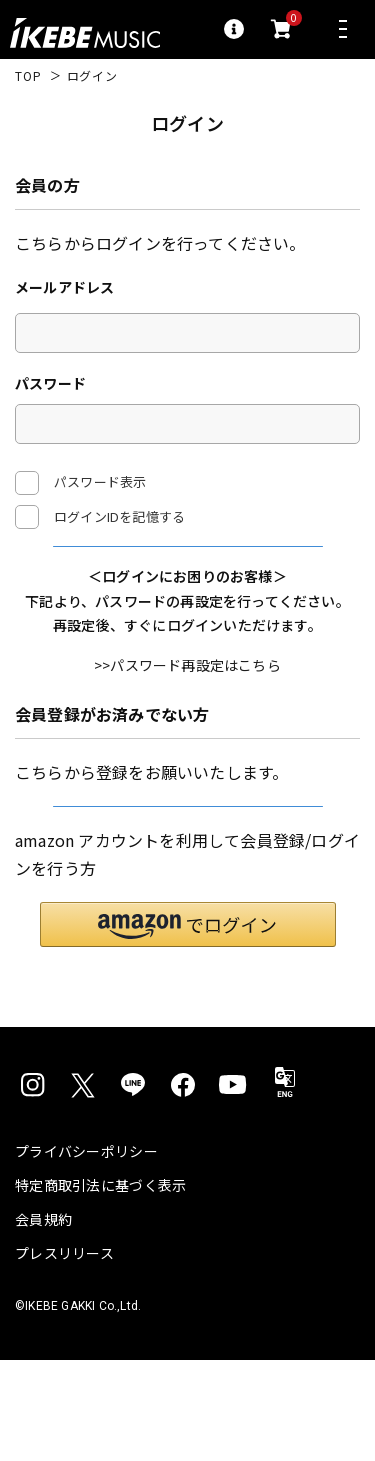  What do you see at coordinates (28, 76) in the screenshot?
I see `TOP` at bounding box center [28, 76].